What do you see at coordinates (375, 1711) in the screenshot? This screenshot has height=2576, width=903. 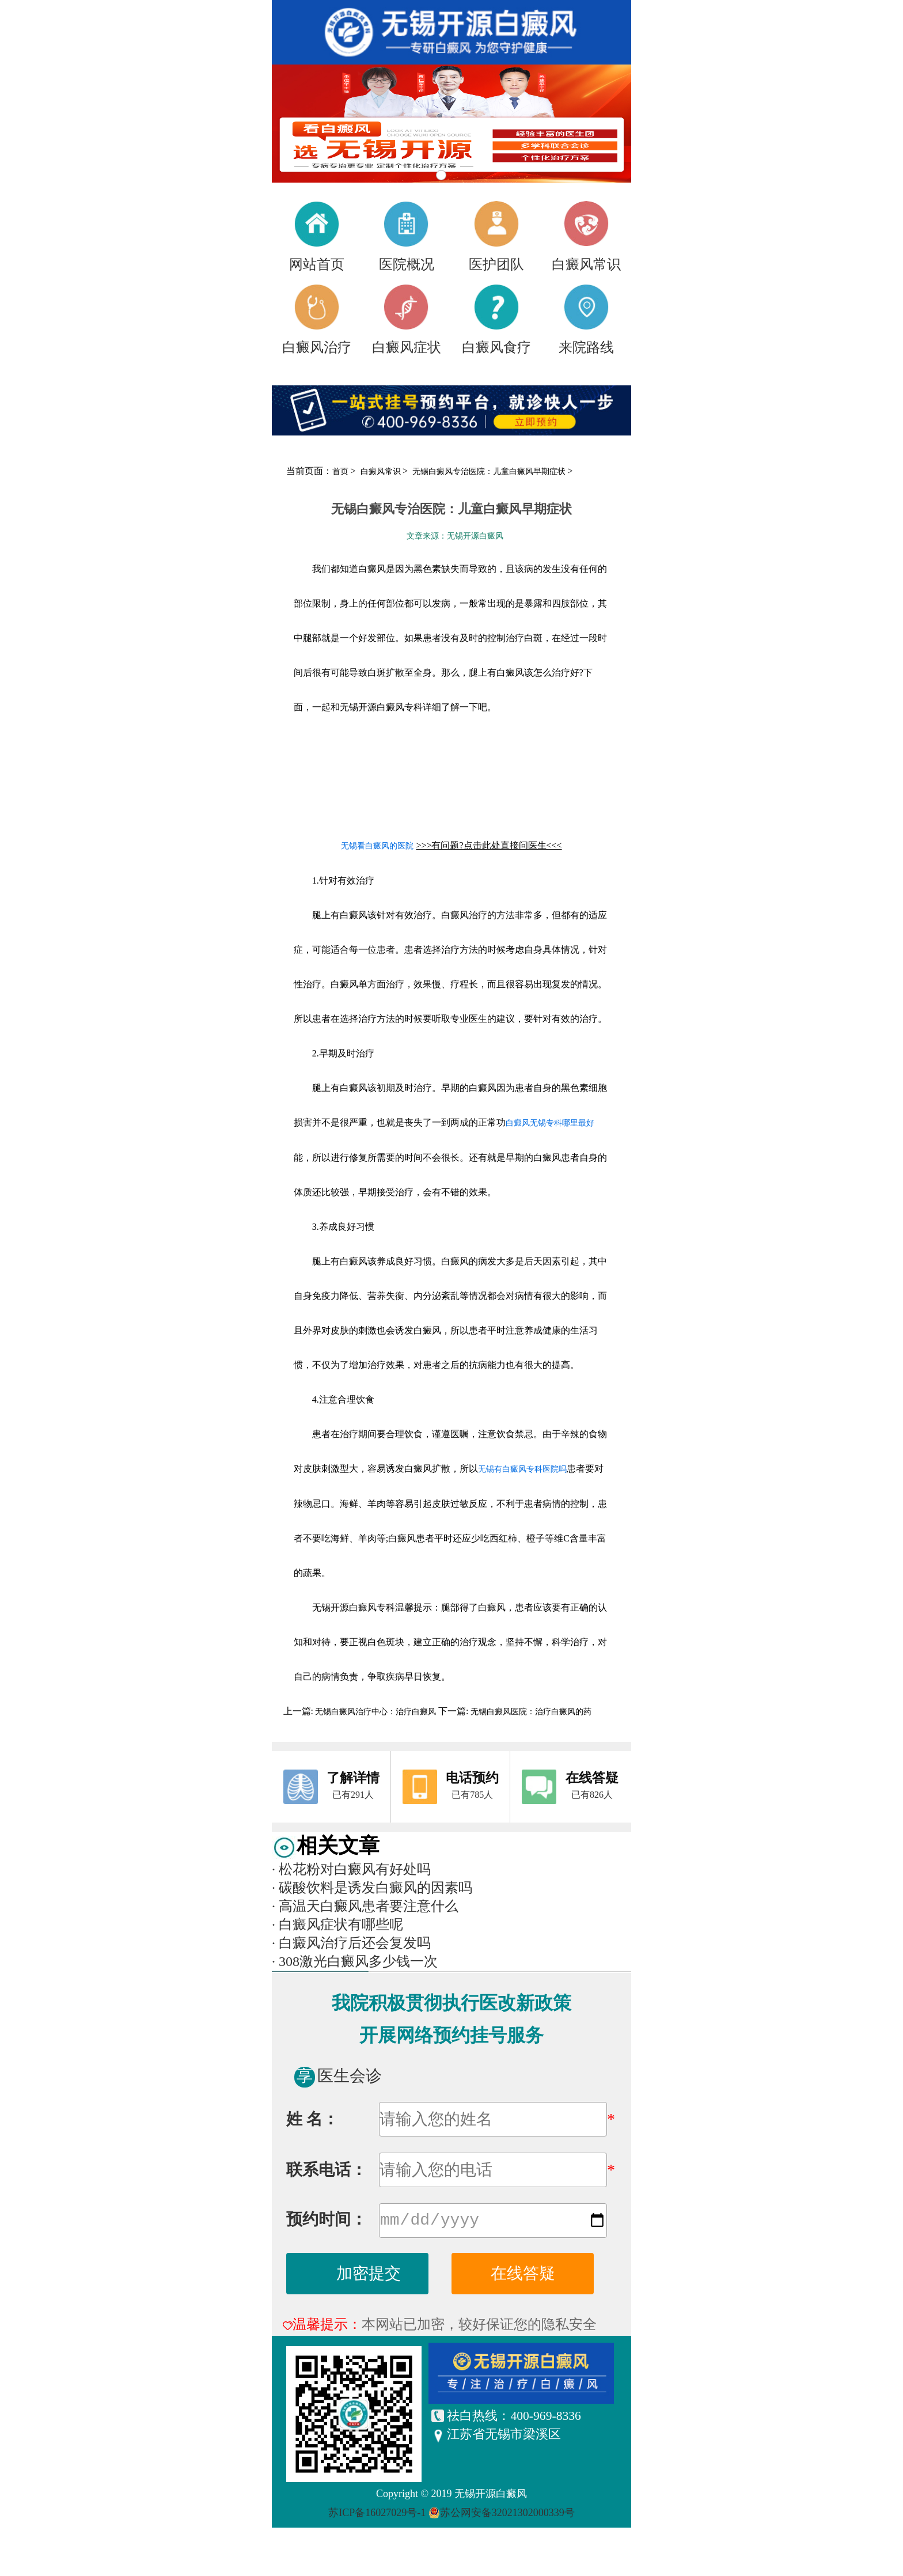 I see `无锡白癜风治疗中心：治疗白癜风` at bounding box center [375, 1711].